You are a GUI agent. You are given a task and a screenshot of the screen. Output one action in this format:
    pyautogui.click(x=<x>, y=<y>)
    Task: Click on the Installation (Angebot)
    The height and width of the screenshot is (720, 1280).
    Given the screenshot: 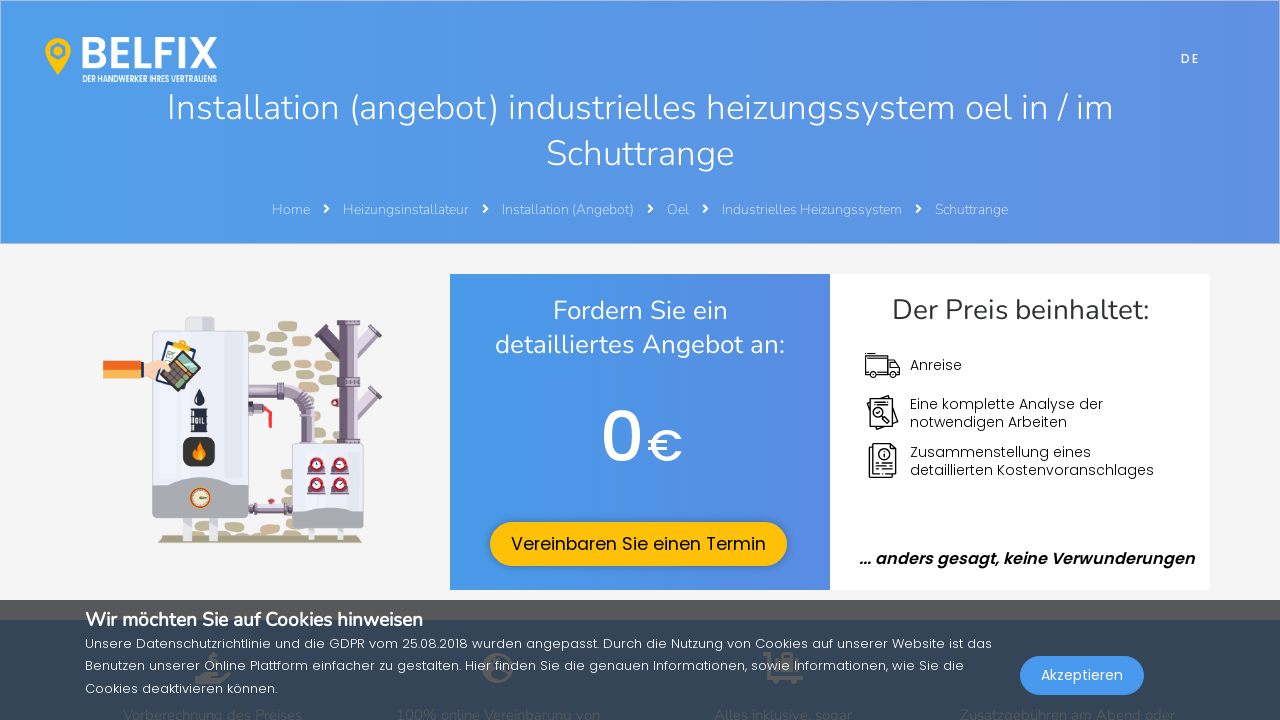 What is the action you would take?
    pyautogui.click(x=569, y=209)
    